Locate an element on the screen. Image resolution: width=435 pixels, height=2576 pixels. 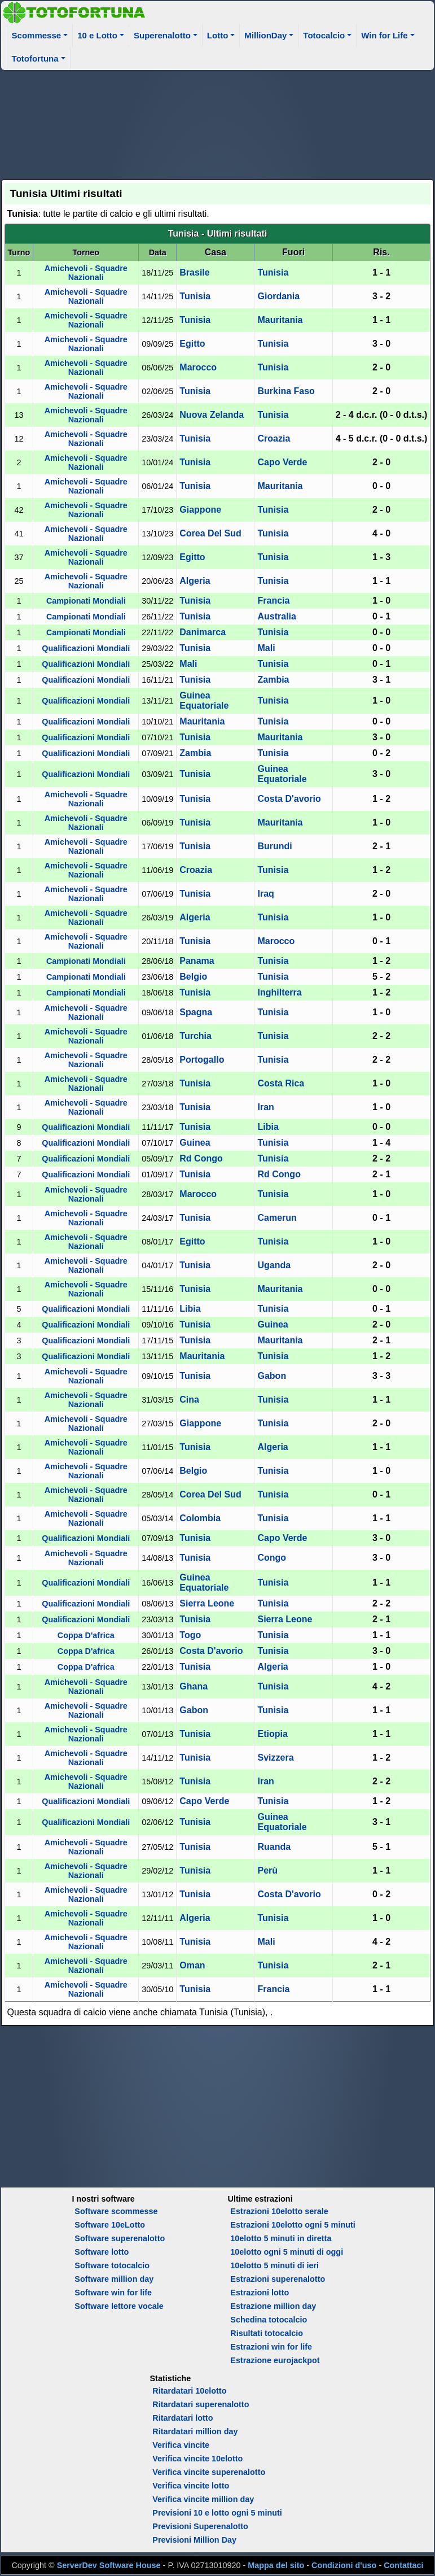
Uganda is located at coordinates (274, 1265).